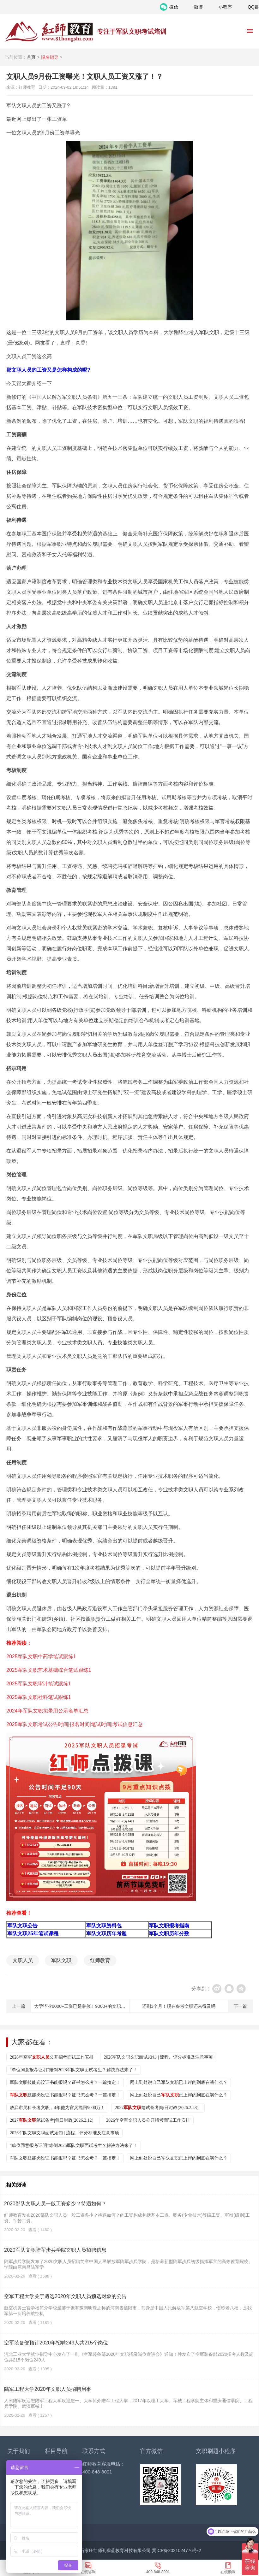 The image size is (259, 2576). Describe the element at coordinates (41, 1656) in the screenshot. I see `2025军队文职中药学笔试跟练1` at that location.